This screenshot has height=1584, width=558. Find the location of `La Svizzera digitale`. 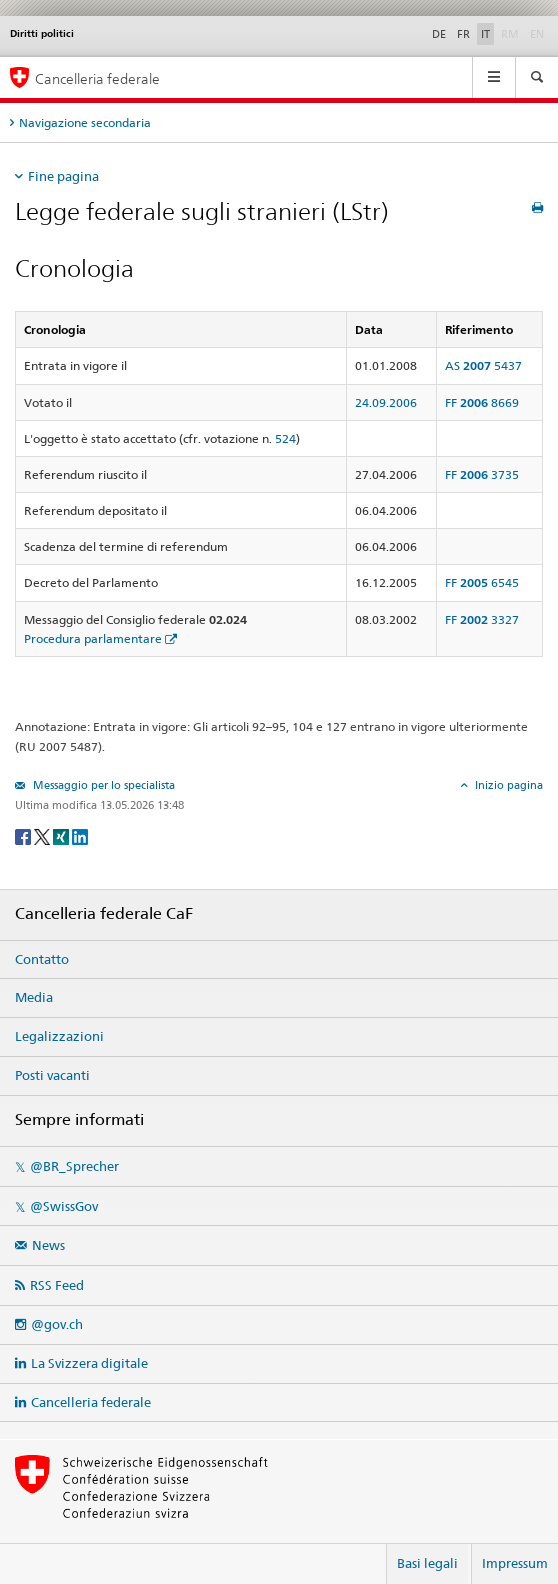

La Svizzera digitale is located at coordinates (89, 1363).